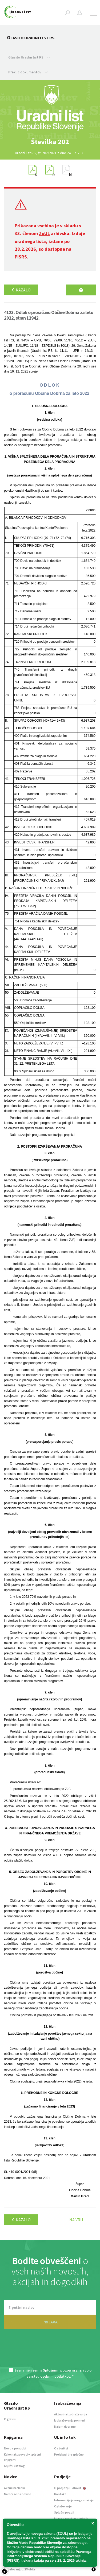 The width and height of the screenshot is (100, 2576). Describe the element at coordinates (14, 2488) in the screenshot. I see `Aktualni članki` at that location.